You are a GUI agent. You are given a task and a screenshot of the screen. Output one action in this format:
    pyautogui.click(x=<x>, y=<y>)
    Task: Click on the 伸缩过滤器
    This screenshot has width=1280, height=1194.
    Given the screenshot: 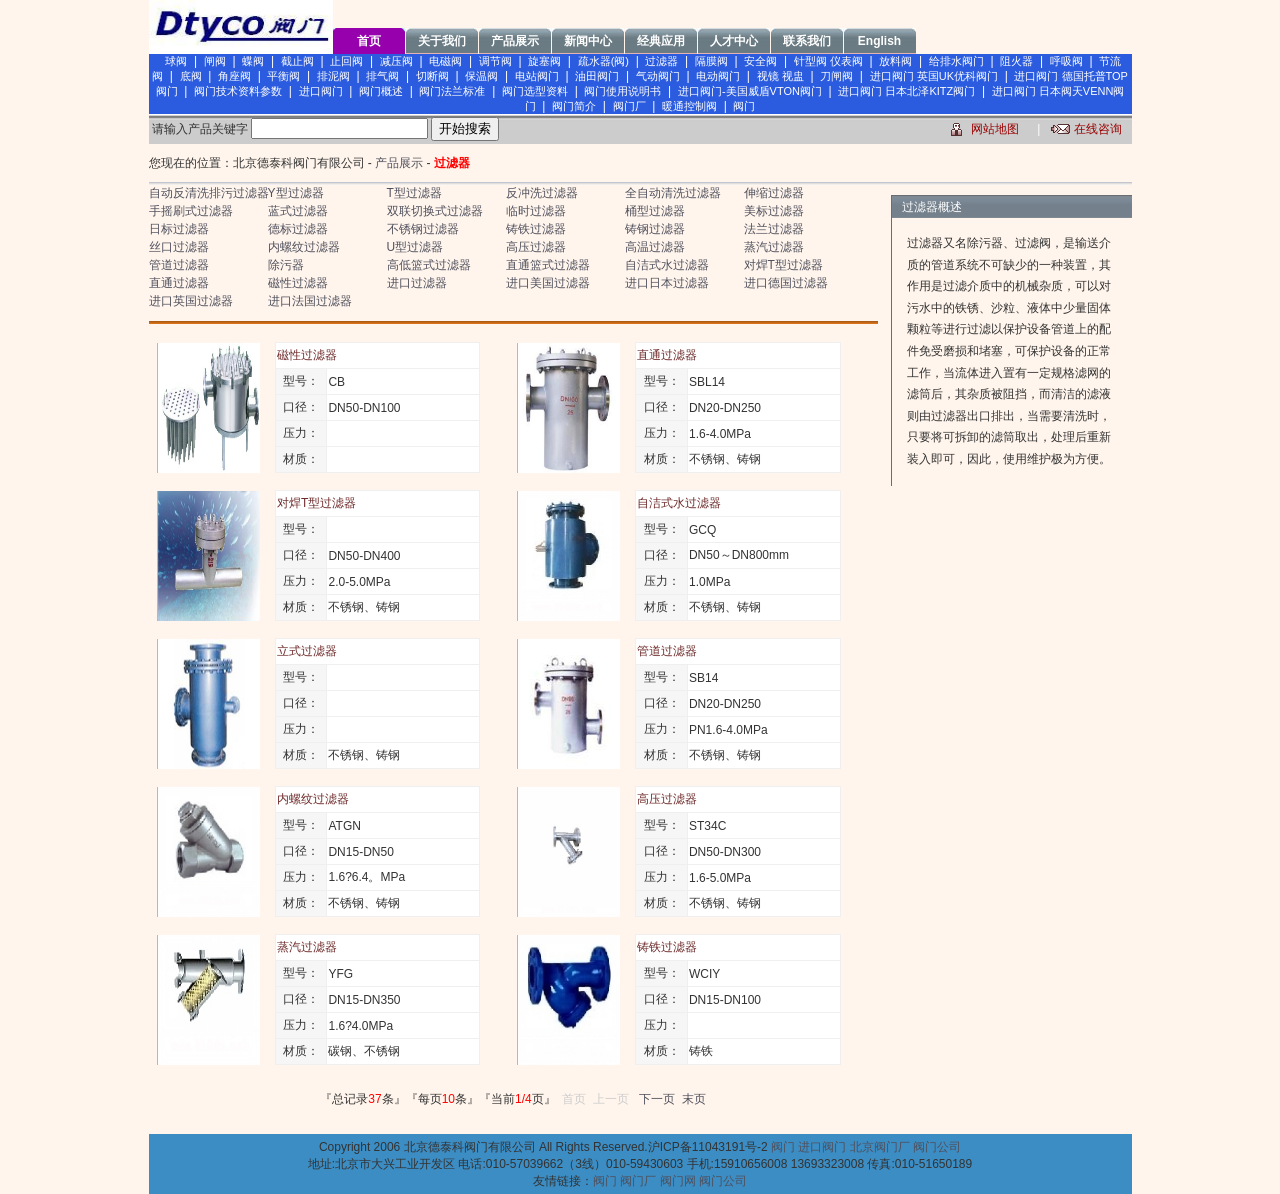 What is the action you would take?
    pyautogui.click(x=774, y=193)
    